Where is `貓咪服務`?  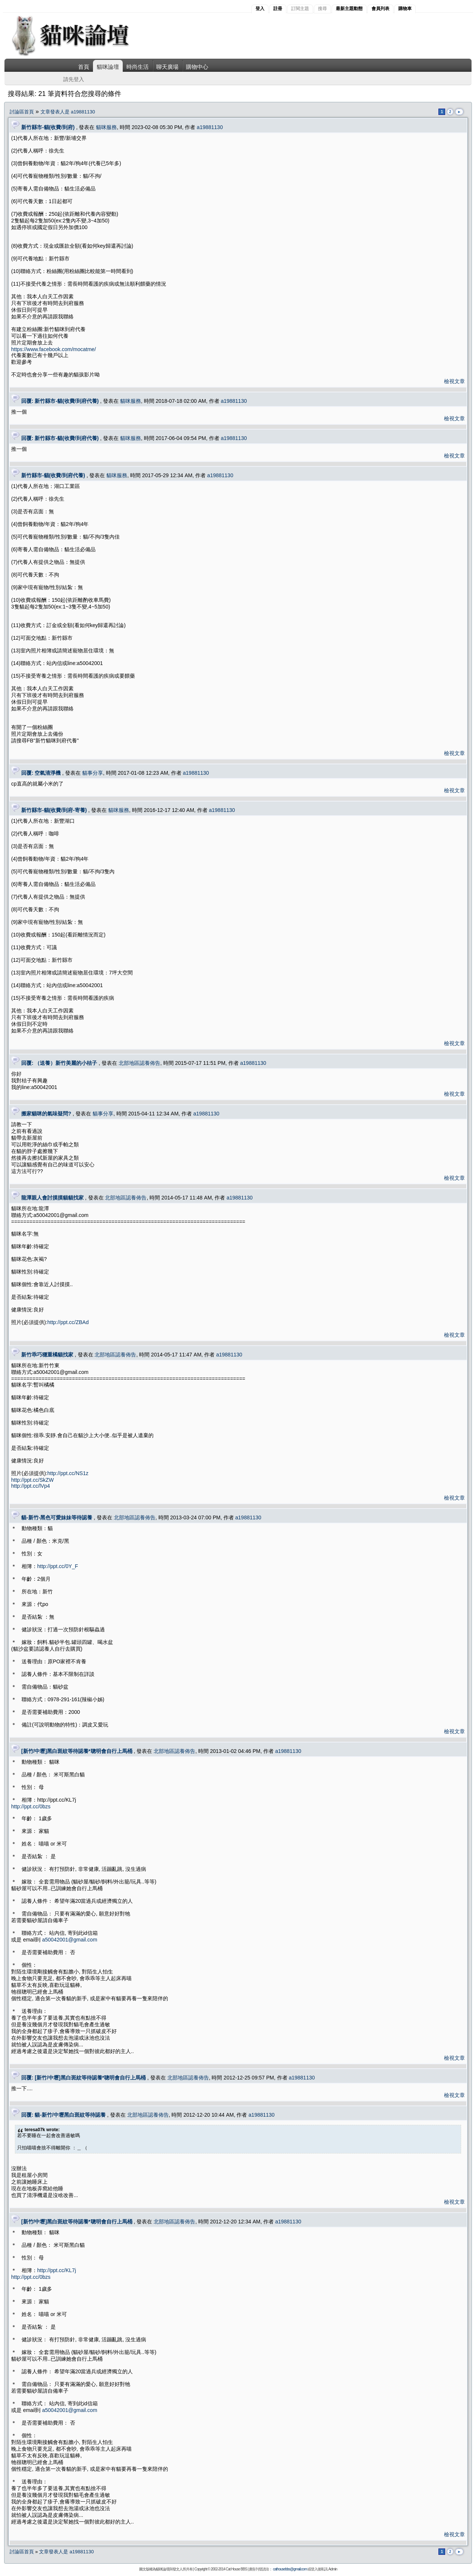
貓咪服務 is located at coordinates (106, 127).